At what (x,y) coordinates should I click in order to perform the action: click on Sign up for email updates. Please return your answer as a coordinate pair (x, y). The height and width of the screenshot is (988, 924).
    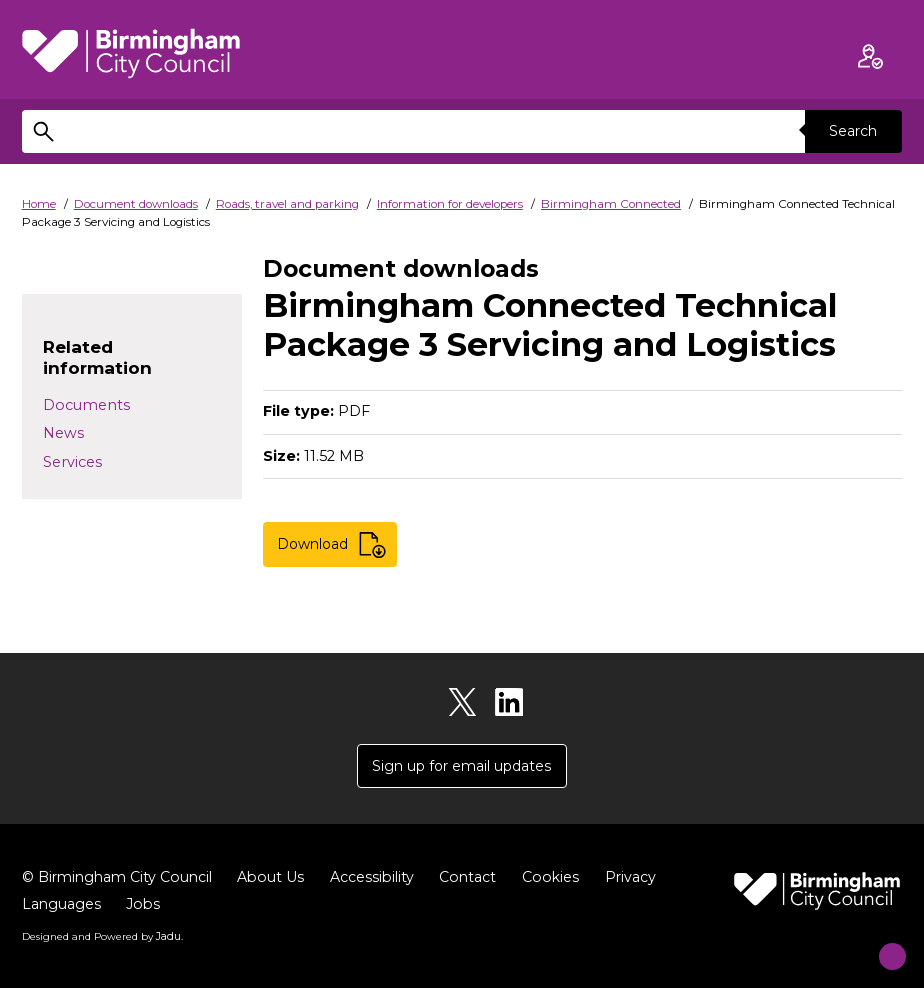
    Looking at the image, I should click on (462, 767).